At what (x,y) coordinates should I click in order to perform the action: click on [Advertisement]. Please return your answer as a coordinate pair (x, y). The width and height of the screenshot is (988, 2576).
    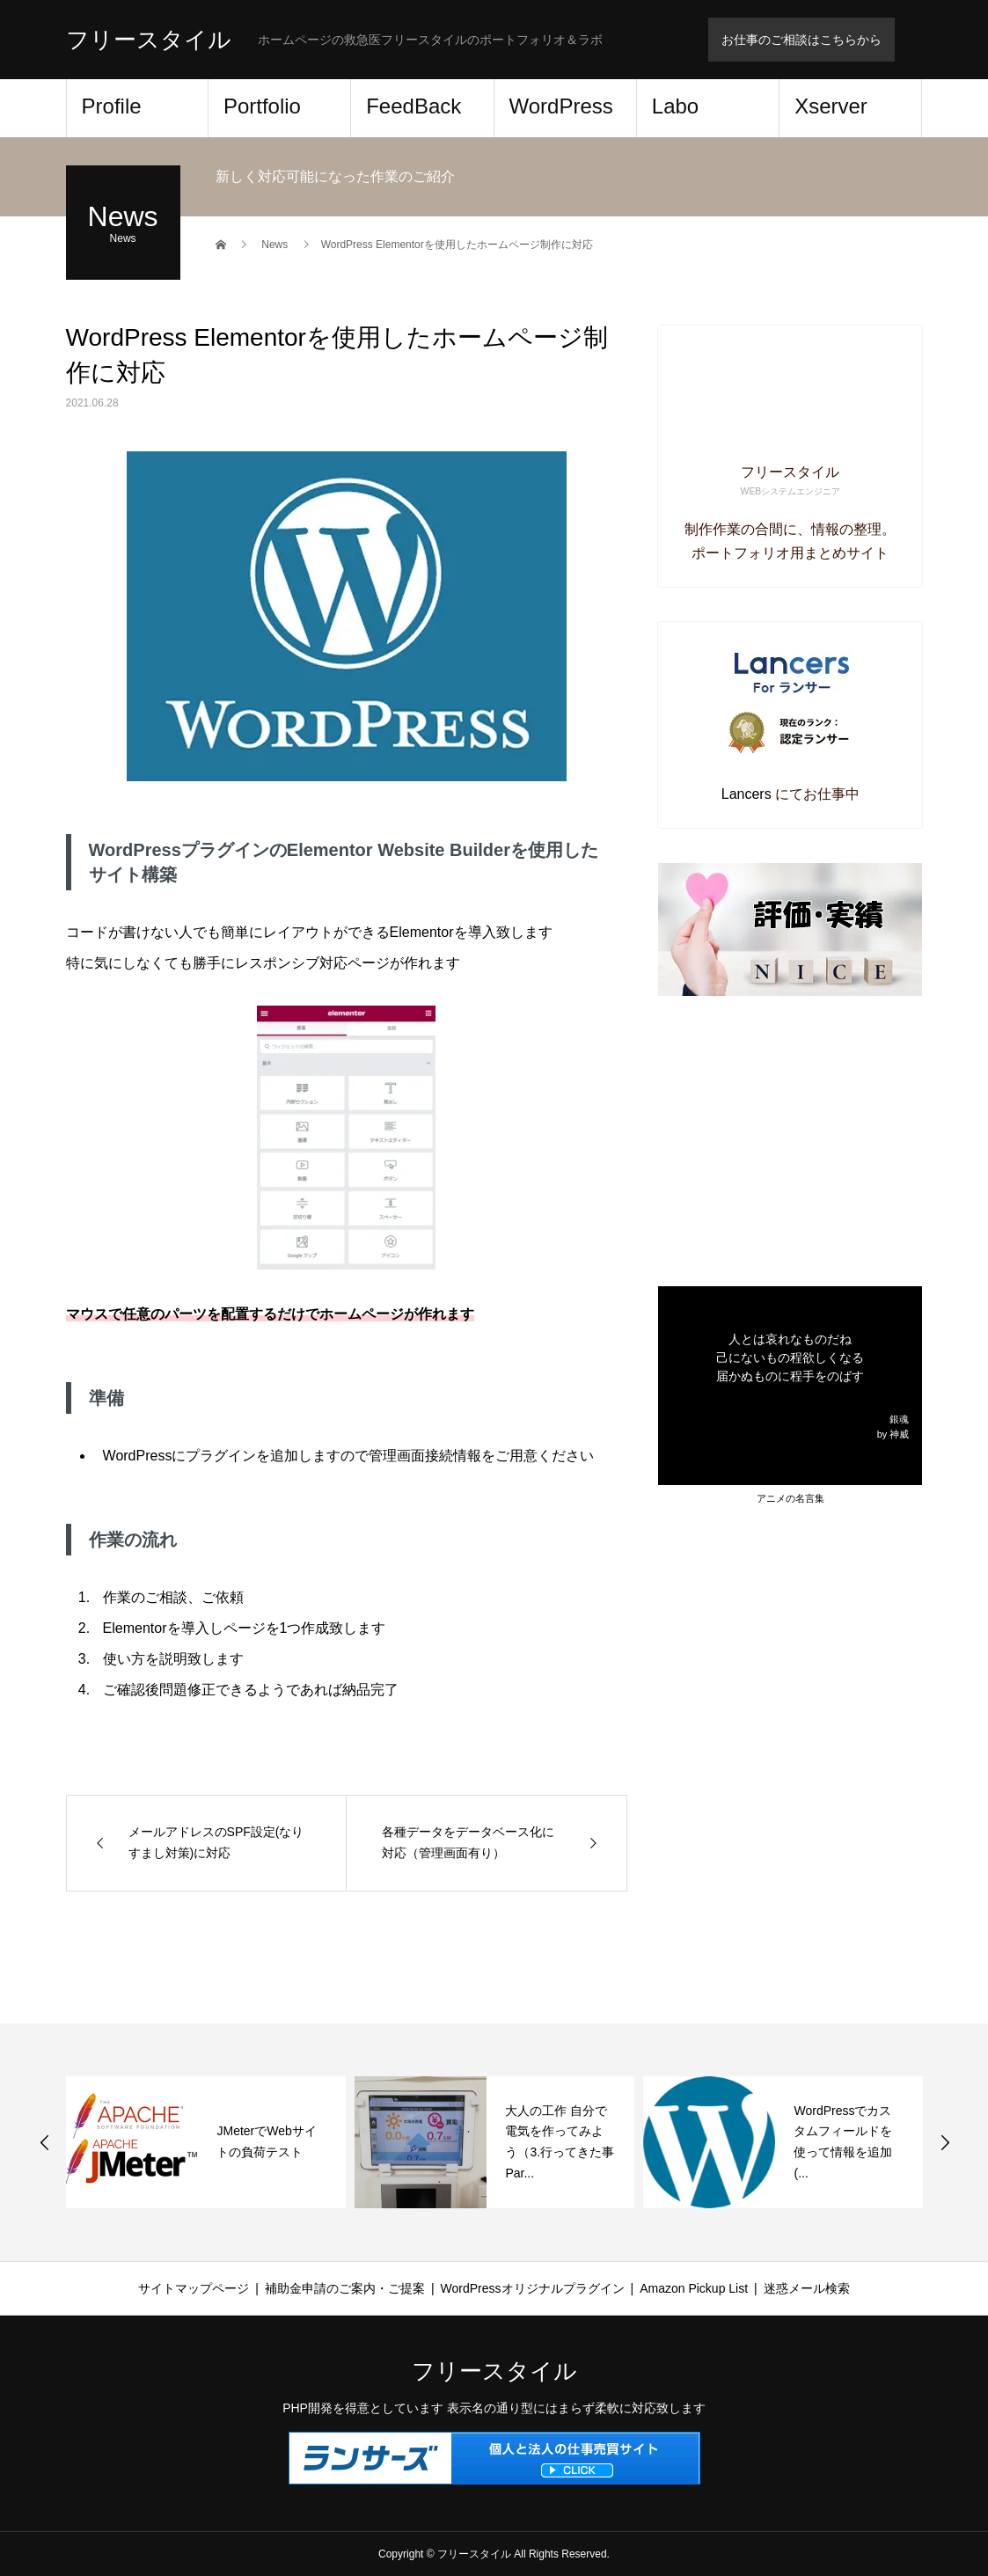
    Looking at the image, I should click on (790, 1141).